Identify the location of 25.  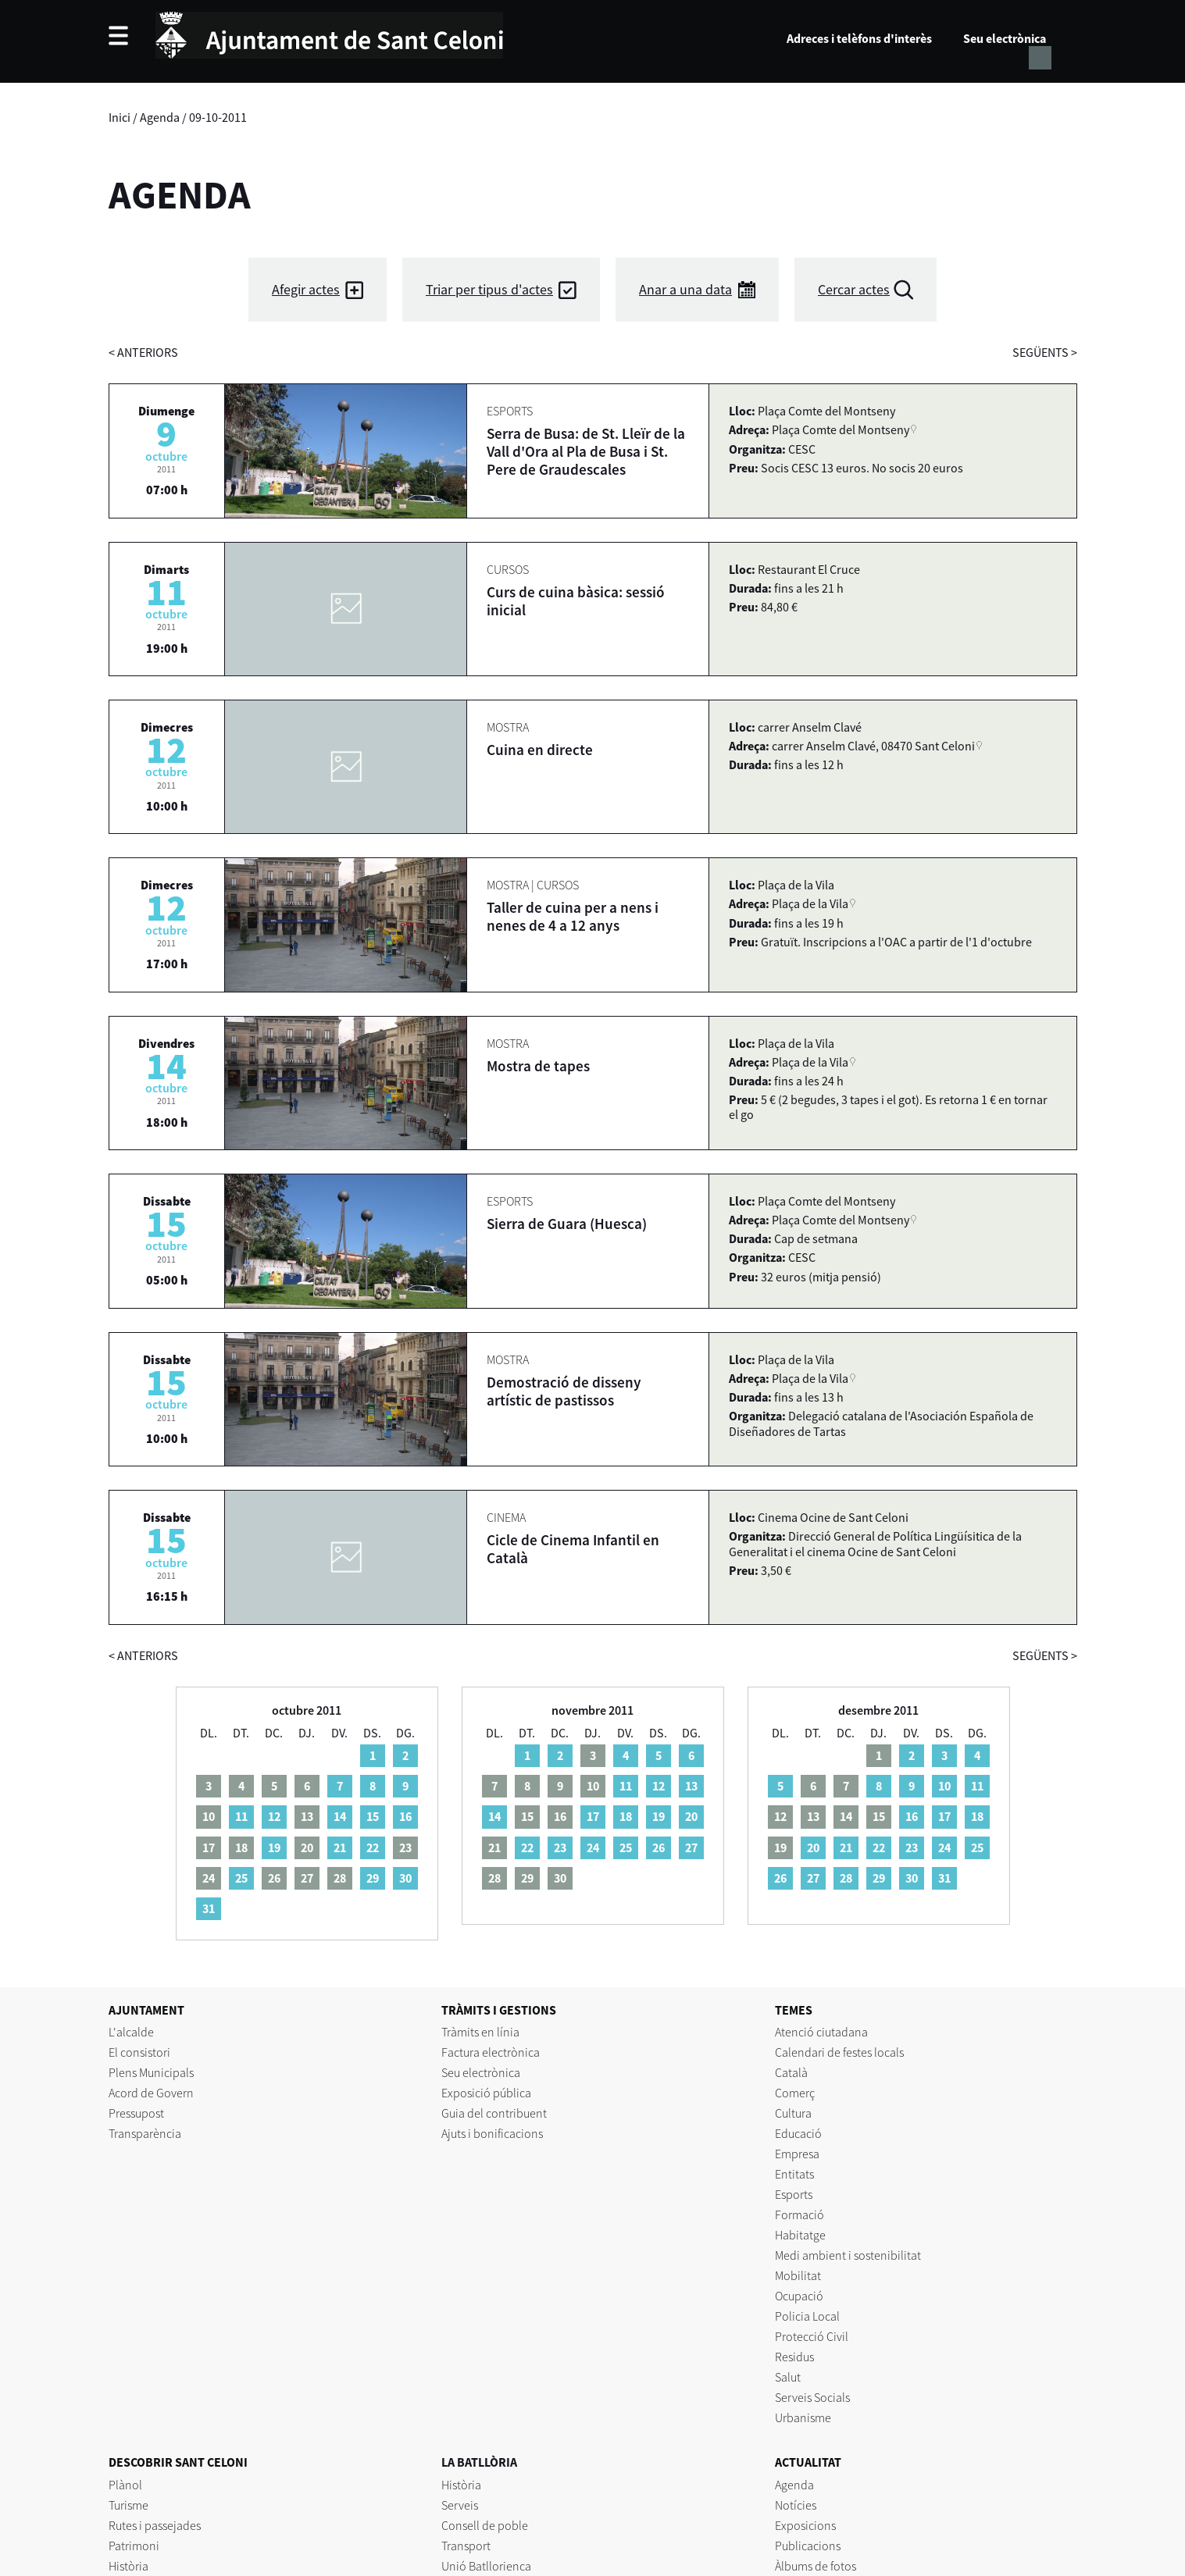
(241, 1878).